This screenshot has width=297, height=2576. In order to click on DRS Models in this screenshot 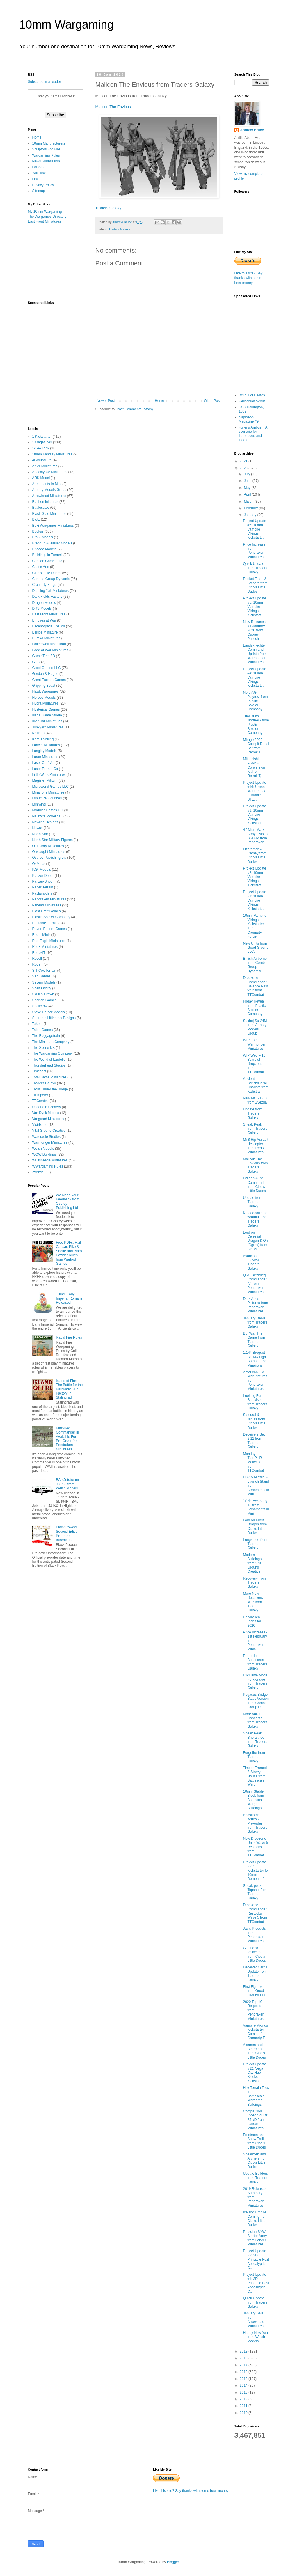, I will do `click(42, 608)`.